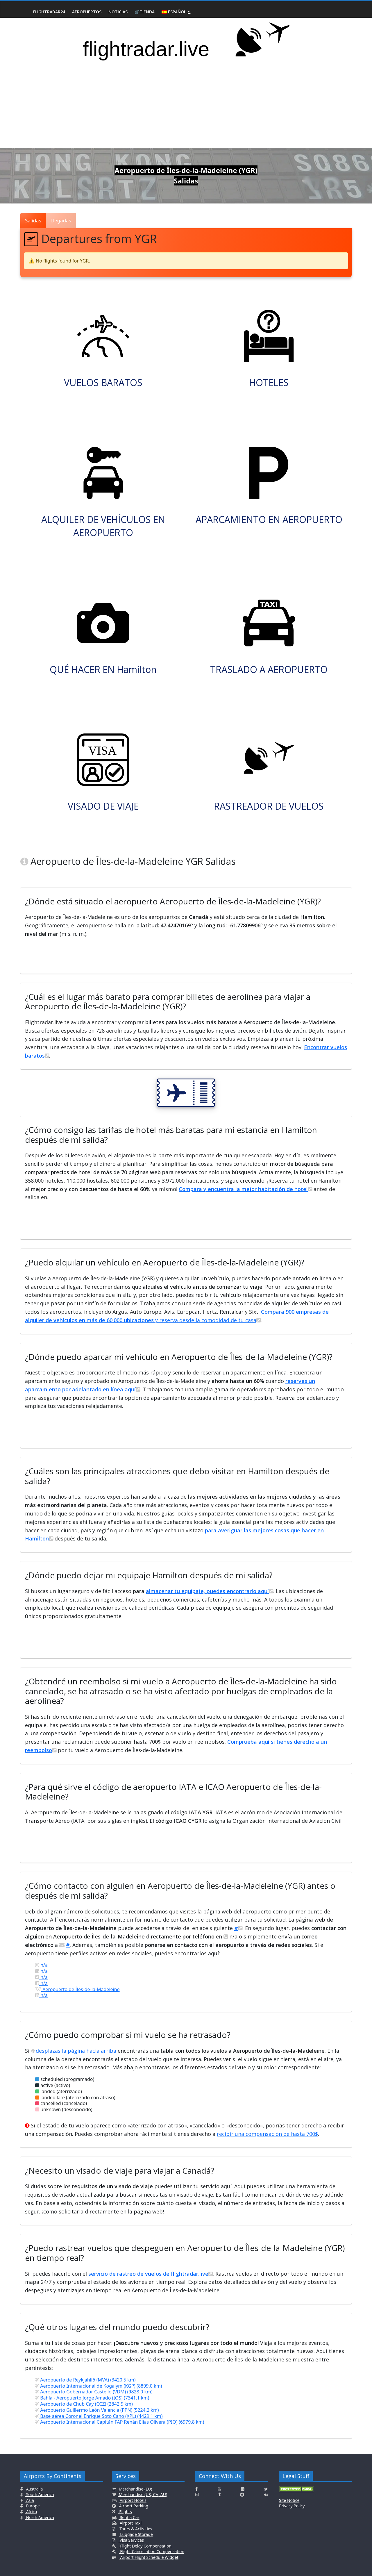 The height and width of the screenshot is (2576, 372). Describe the element at coordinates (32, 2506) in the screenshot. I see `Europe` at that location.